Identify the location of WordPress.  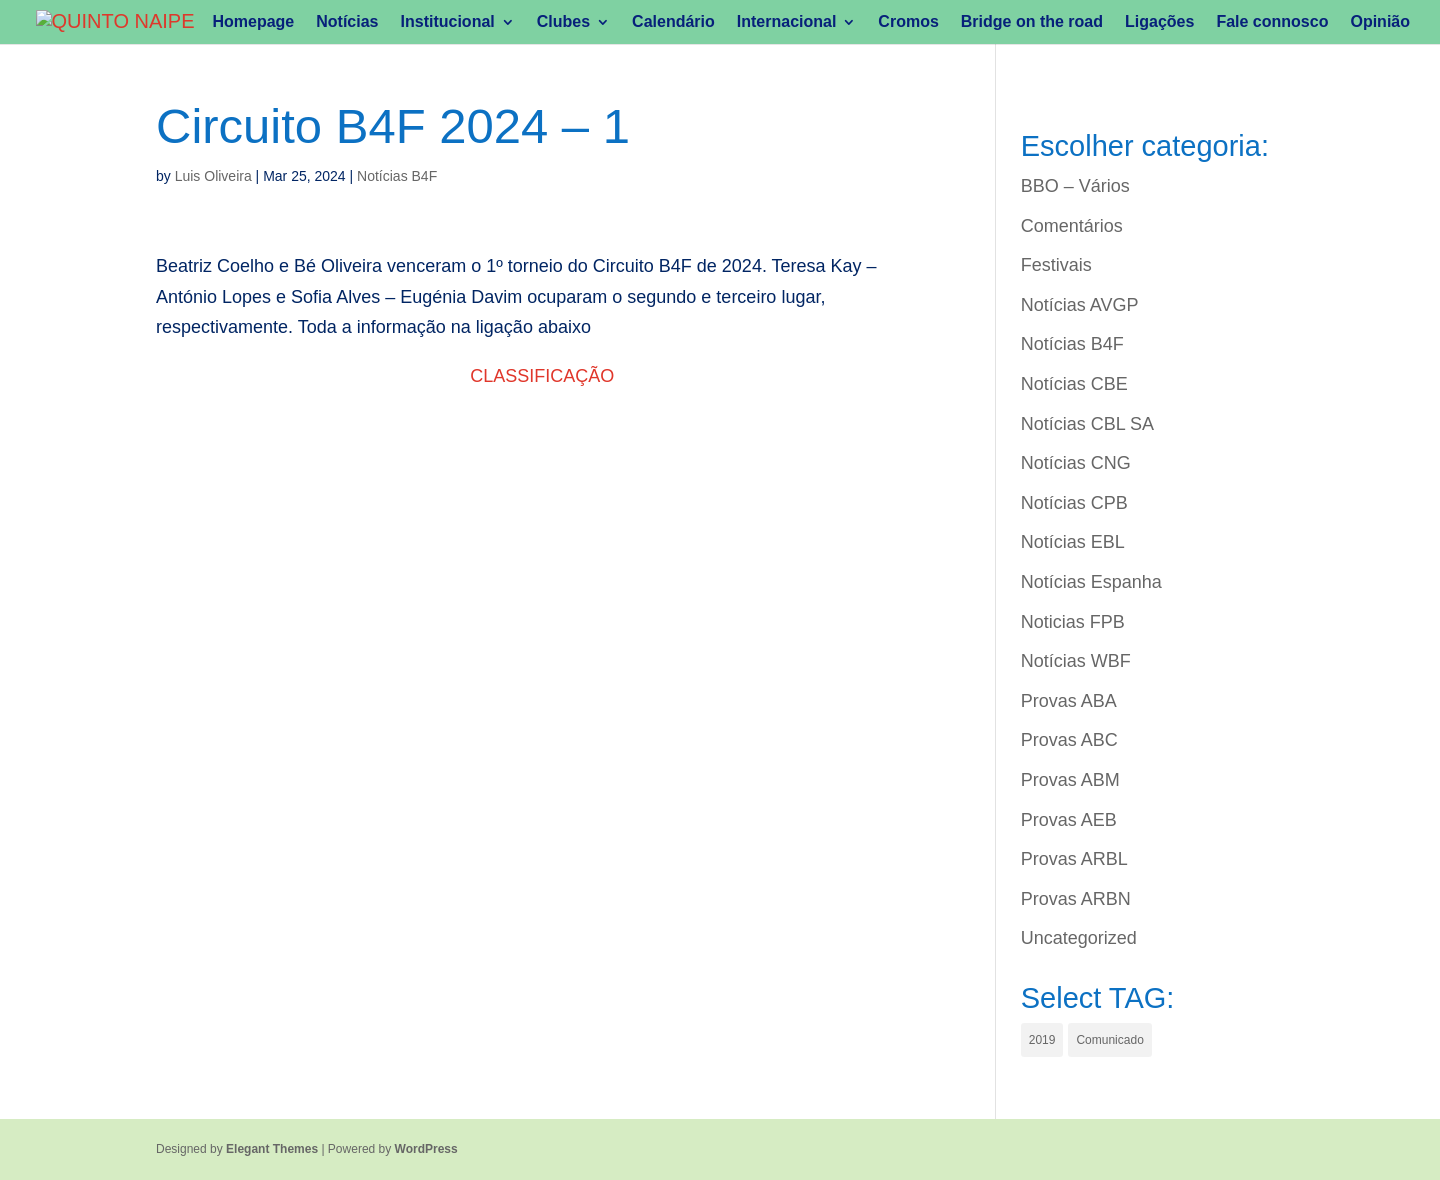
(426, 1149).